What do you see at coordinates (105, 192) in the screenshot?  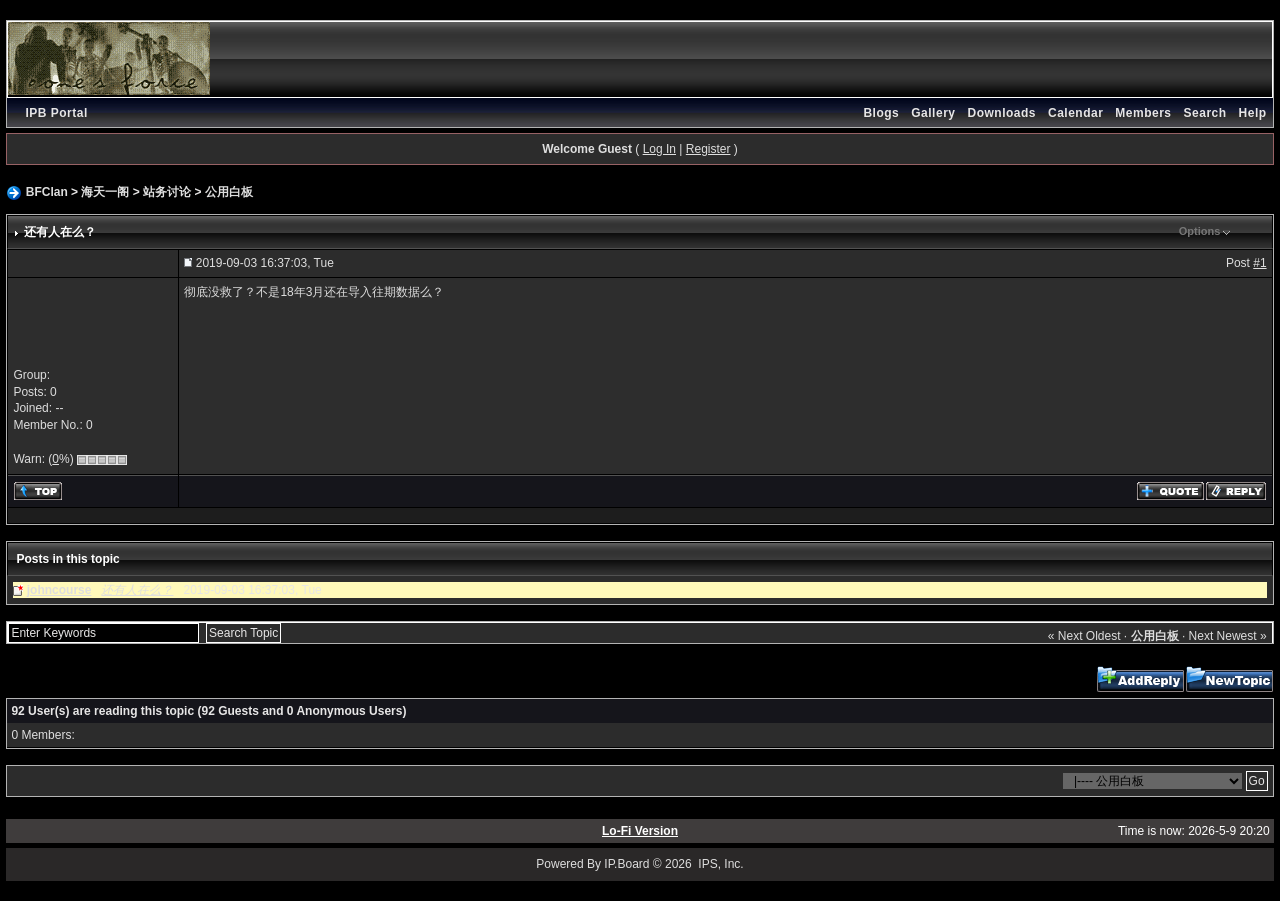 I see `海天一阁` at bounding box center [105, 192].